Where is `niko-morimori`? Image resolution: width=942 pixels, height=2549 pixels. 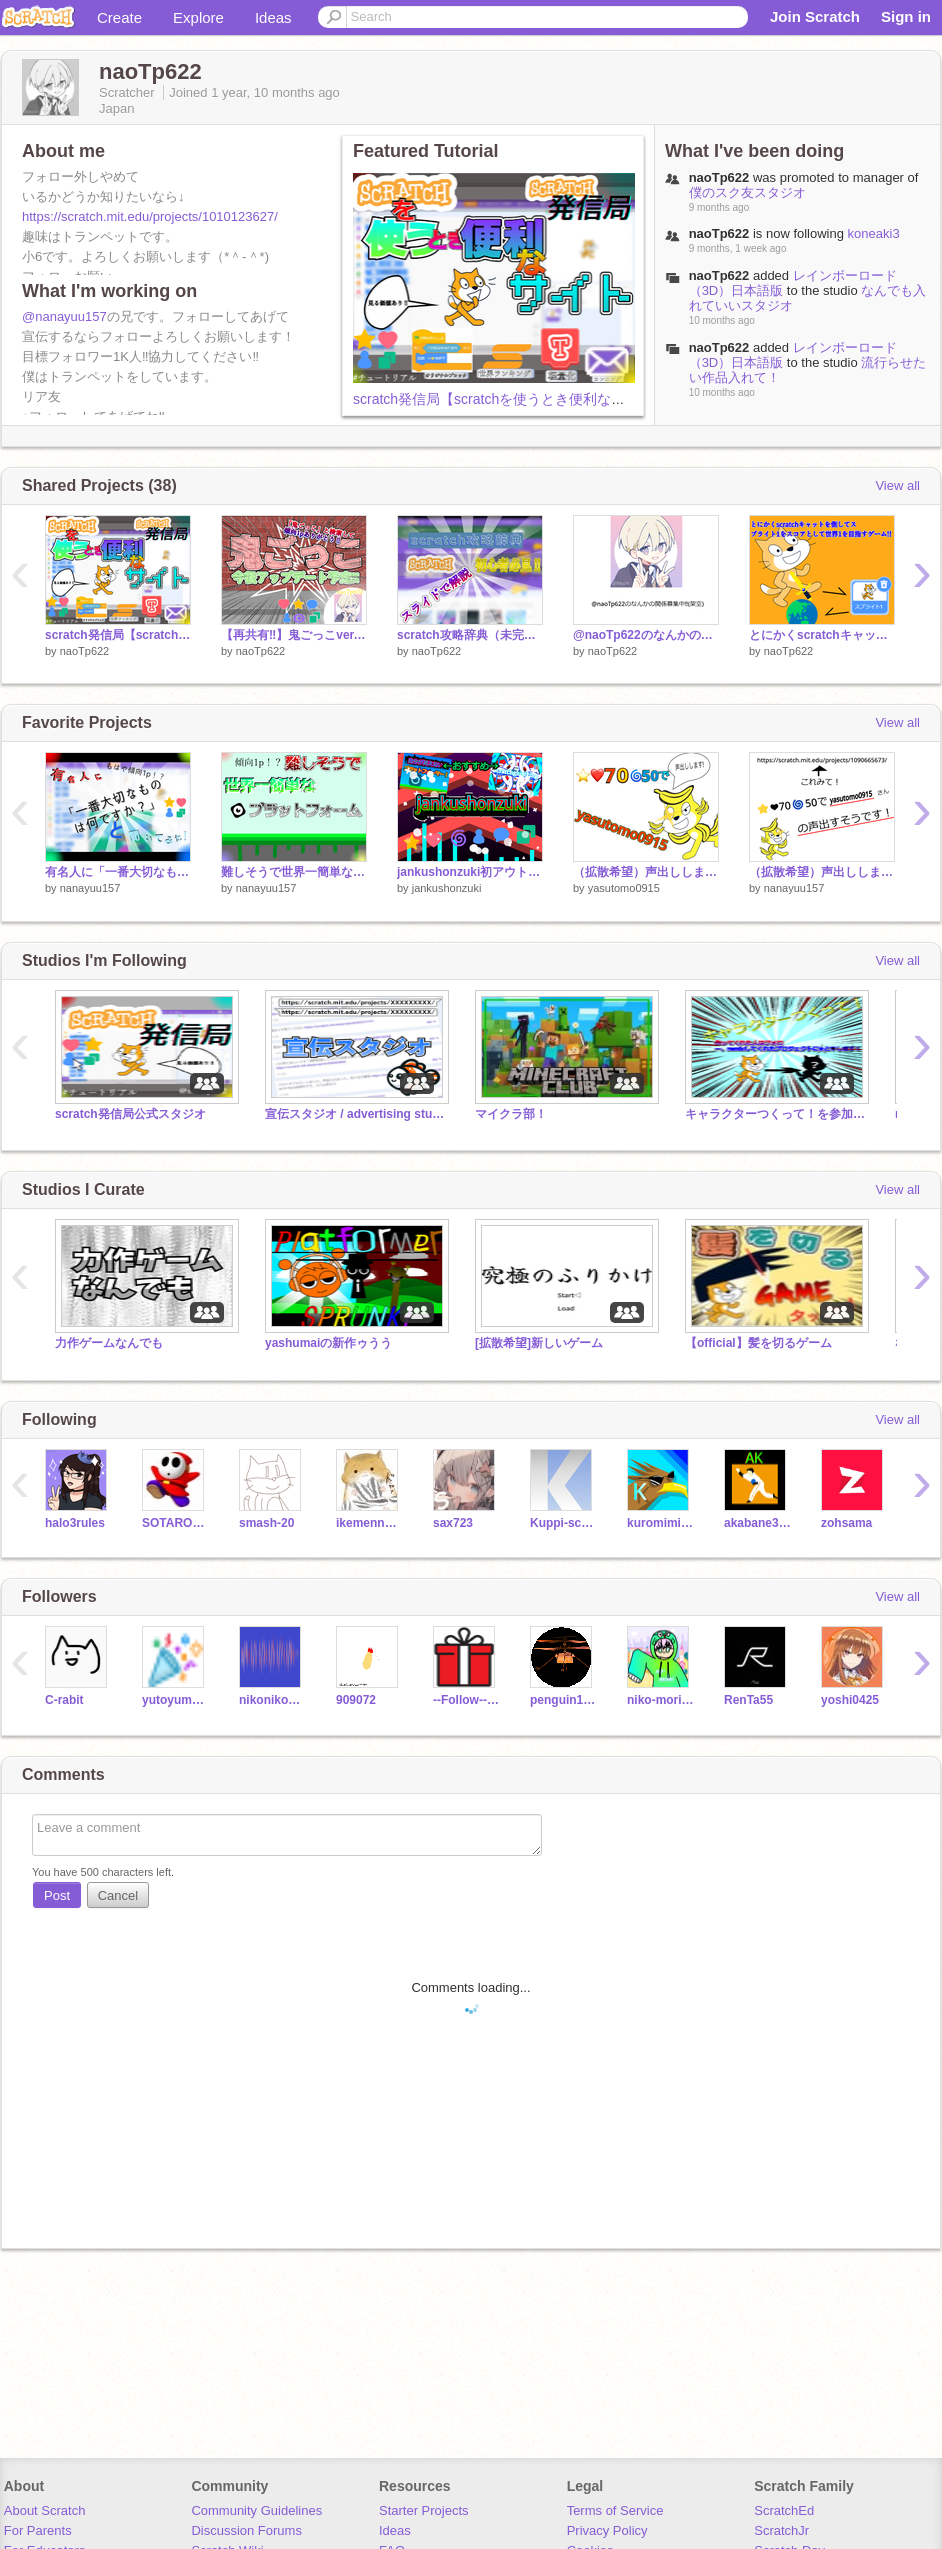
niko-morimori is located at coordinates (660, 1700).